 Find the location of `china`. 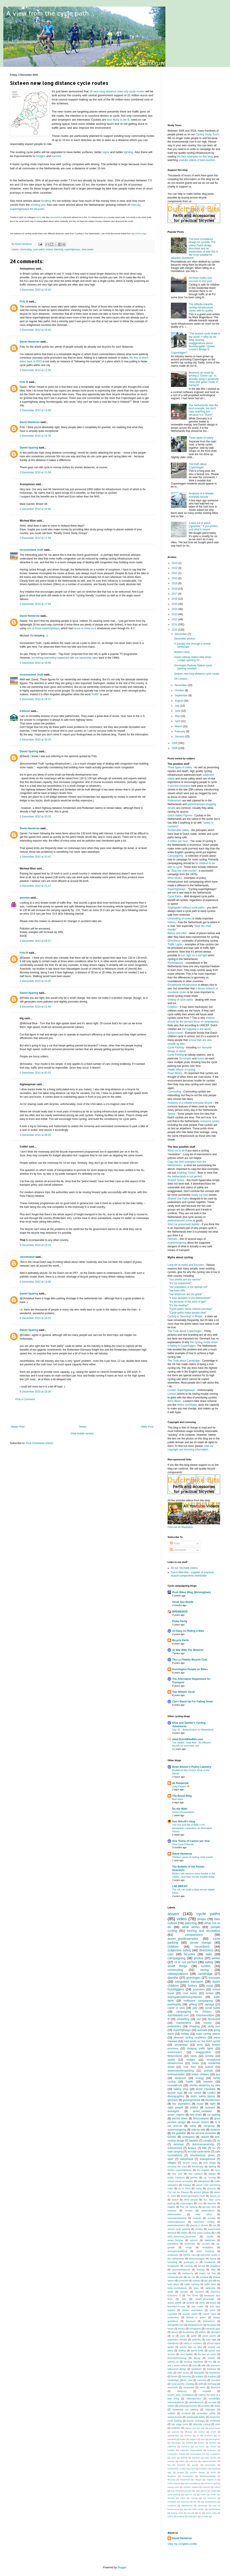

china is located at coordinates (212, 2310).